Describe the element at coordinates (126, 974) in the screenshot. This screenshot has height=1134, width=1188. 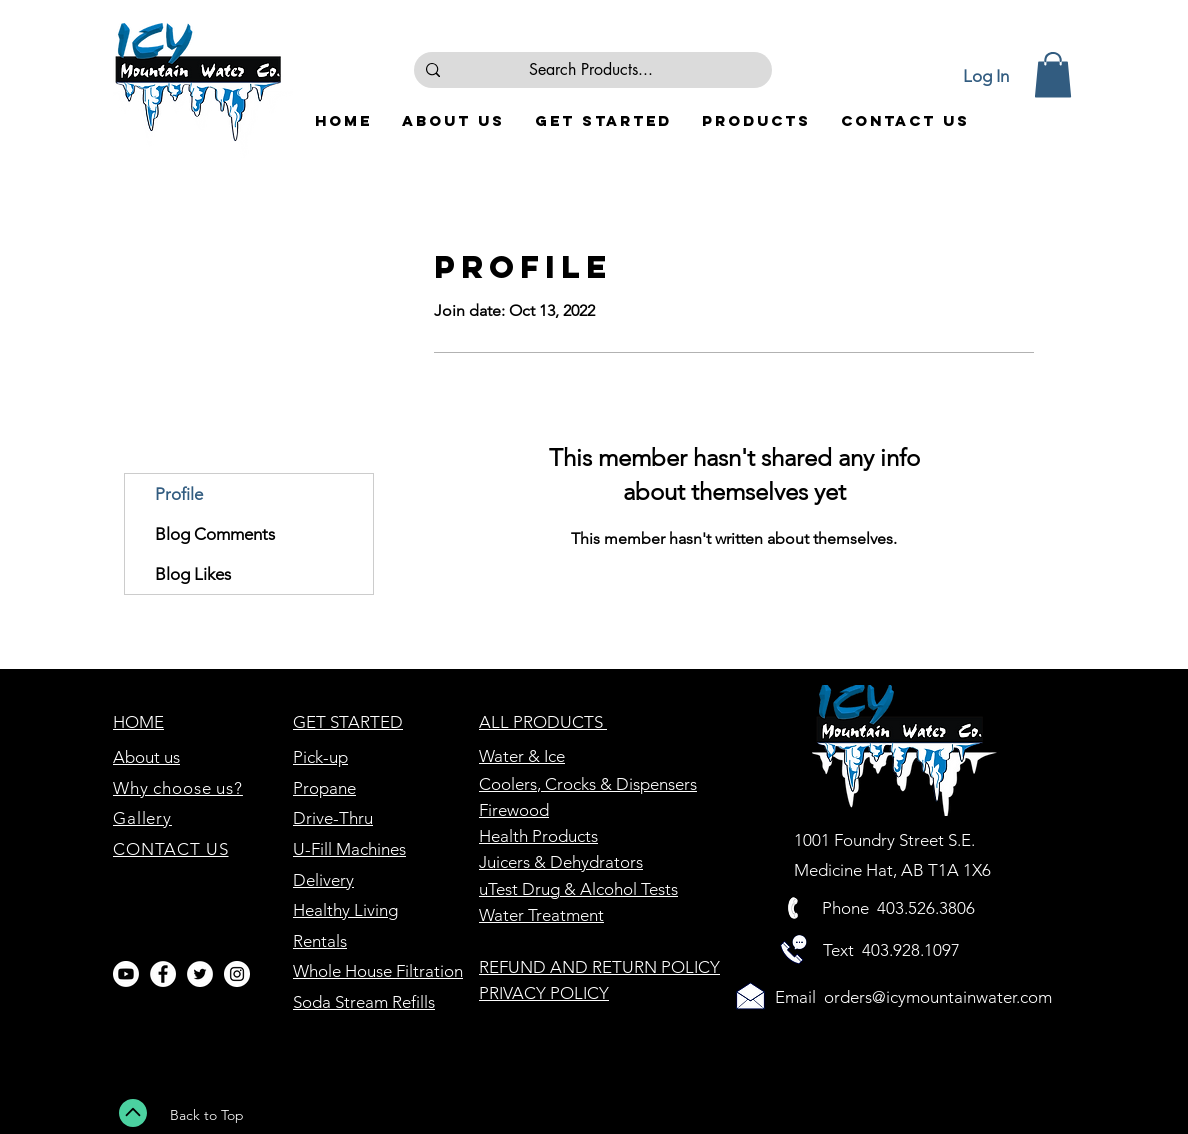
I see `[Youtube]` at that location.